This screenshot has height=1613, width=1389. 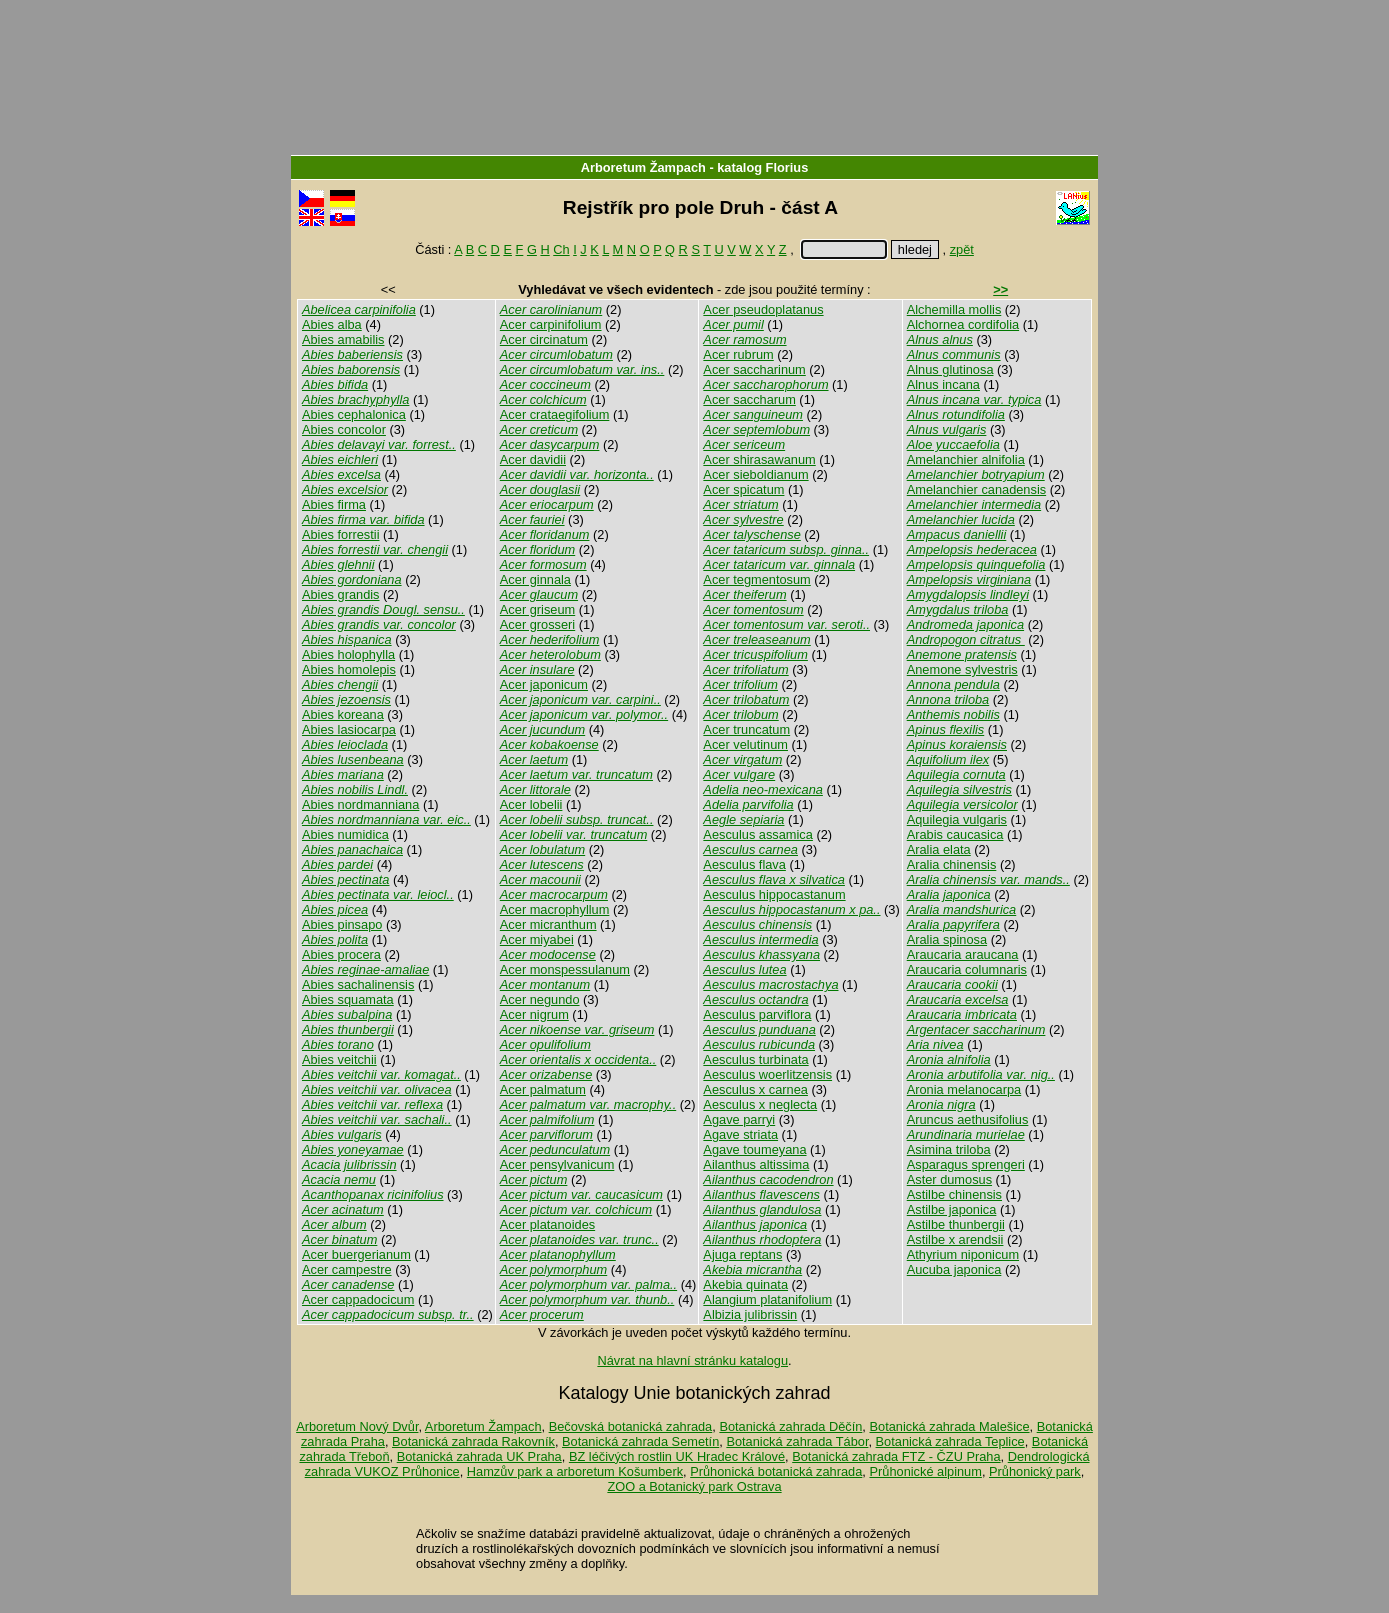 What do you see at coordinates (742, 1254) in the screenshot?
I see `Ajuga reptans` at bounding box center [742, 1254].